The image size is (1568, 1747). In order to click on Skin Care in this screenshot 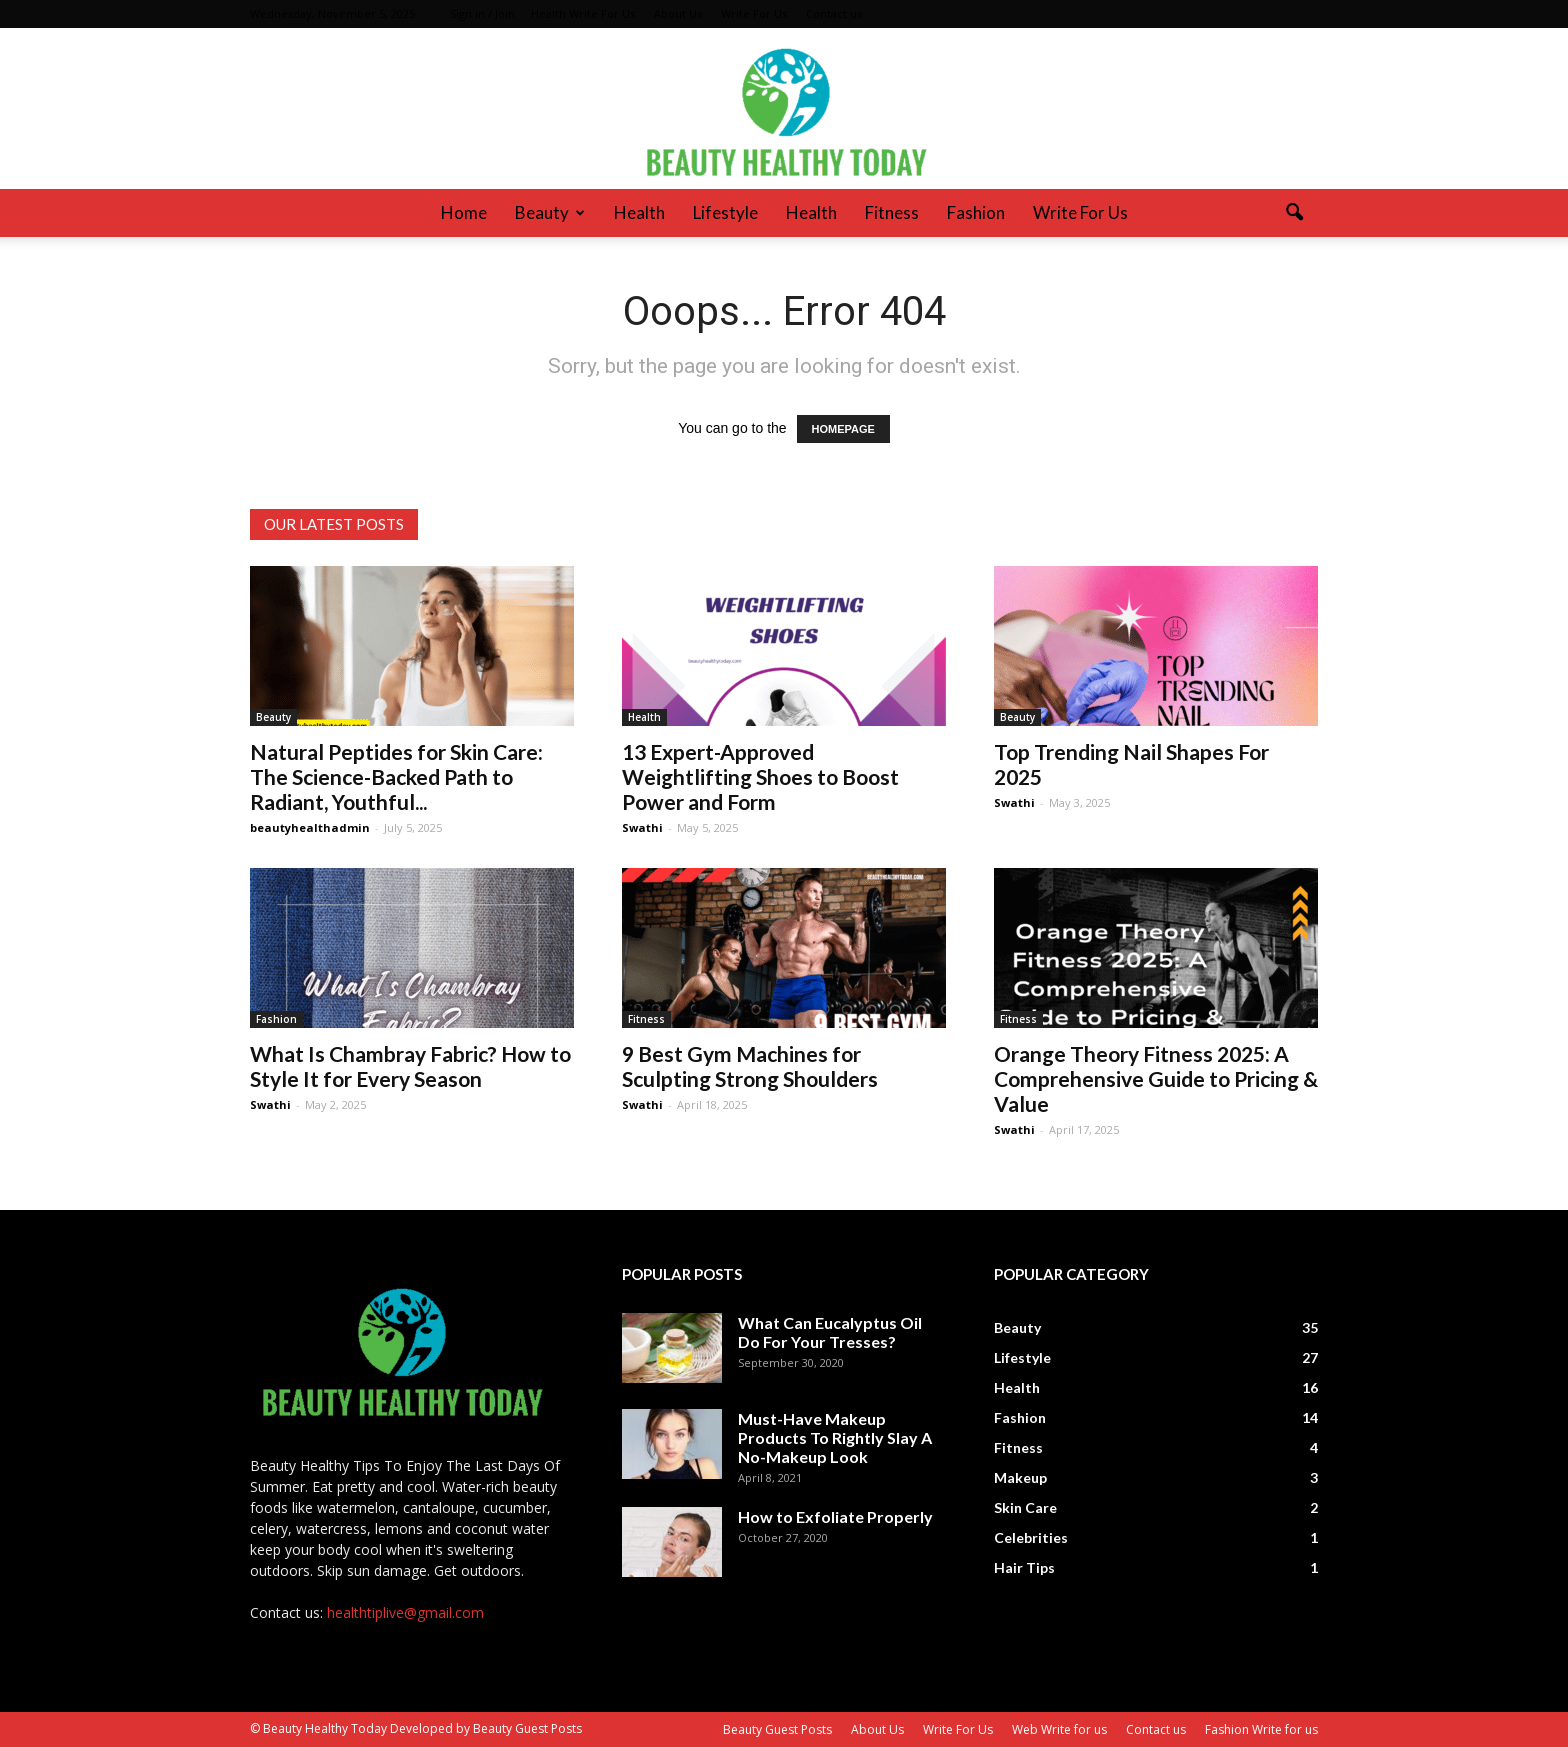, I will do `click(1025, 1507)`.